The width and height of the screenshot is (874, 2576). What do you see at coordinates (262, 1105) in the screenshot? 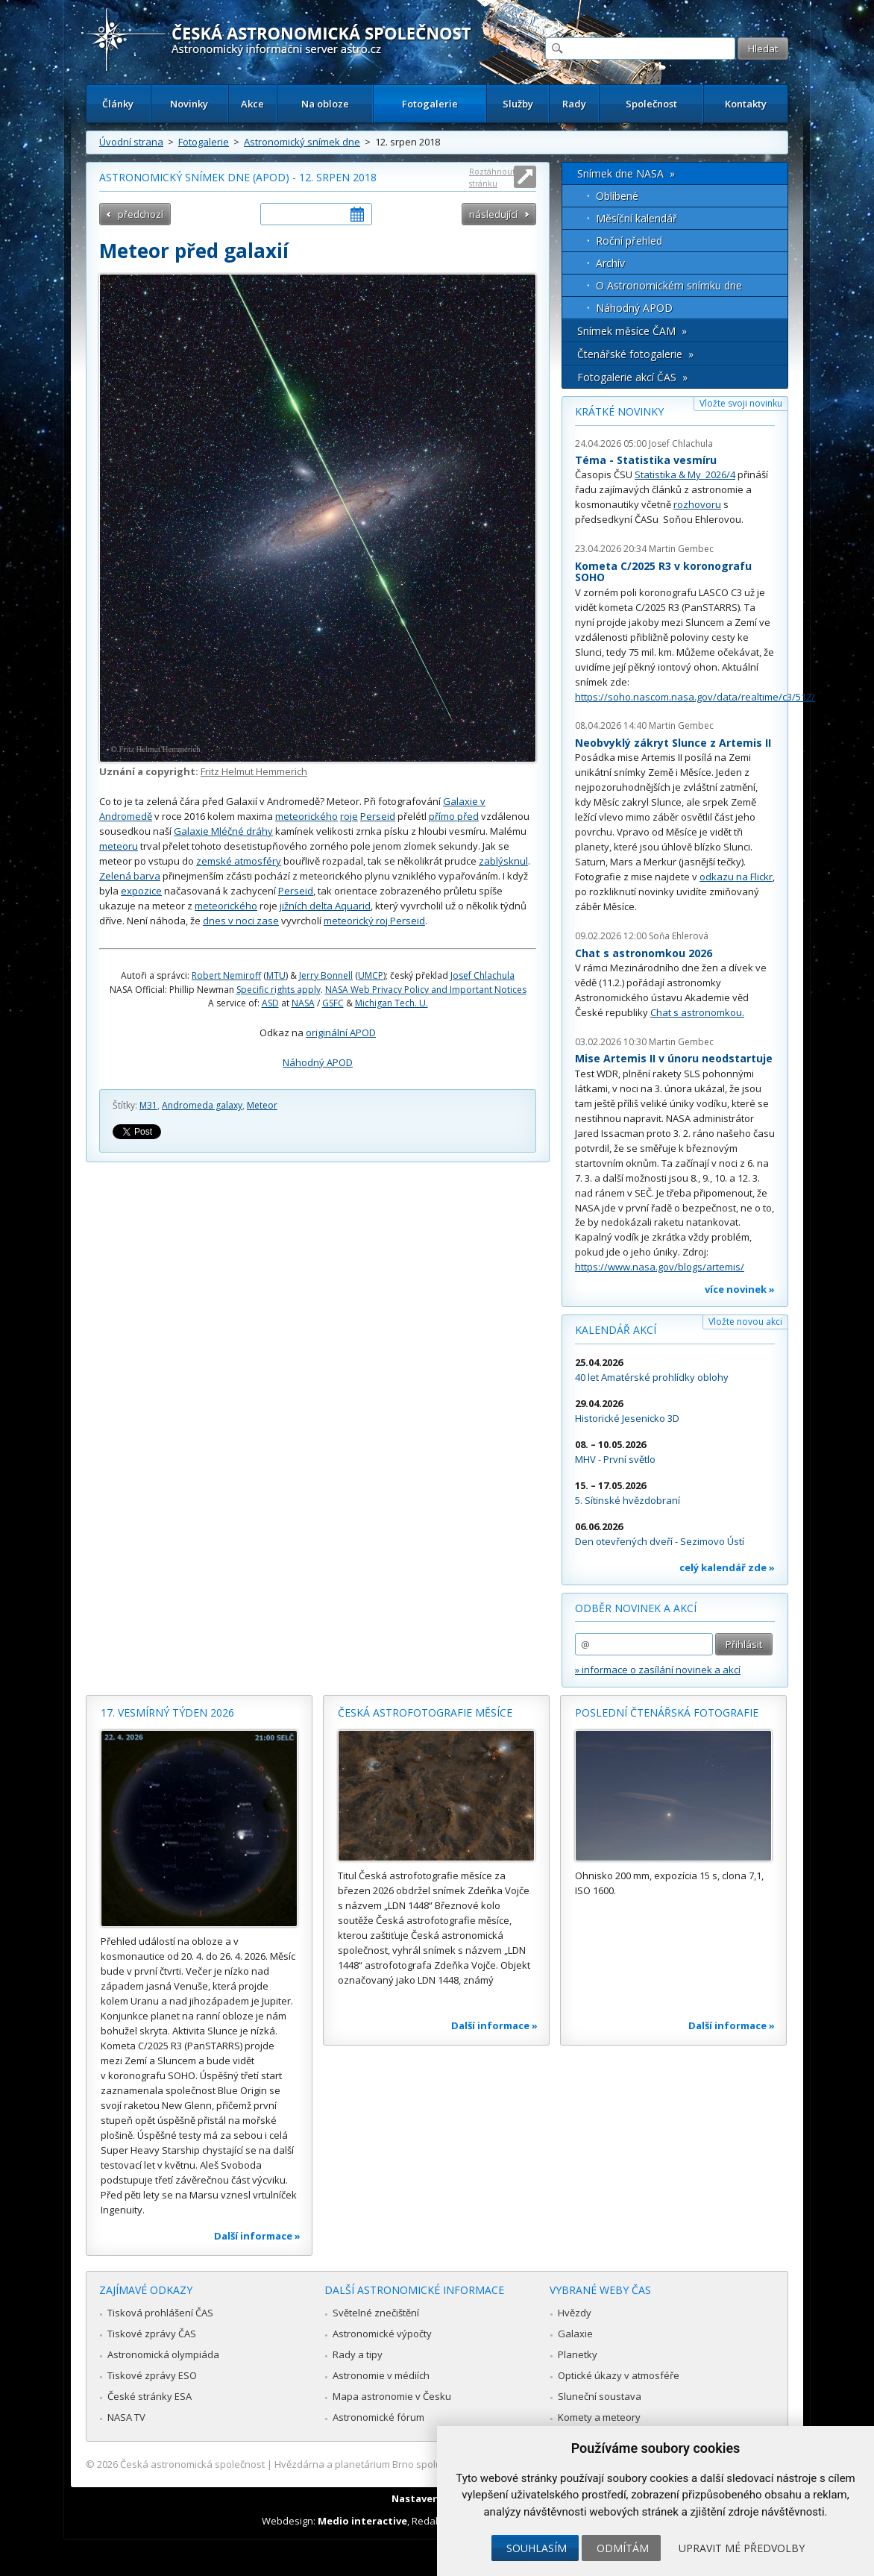
I see `Meteor` at bounding box center [262, 1105].